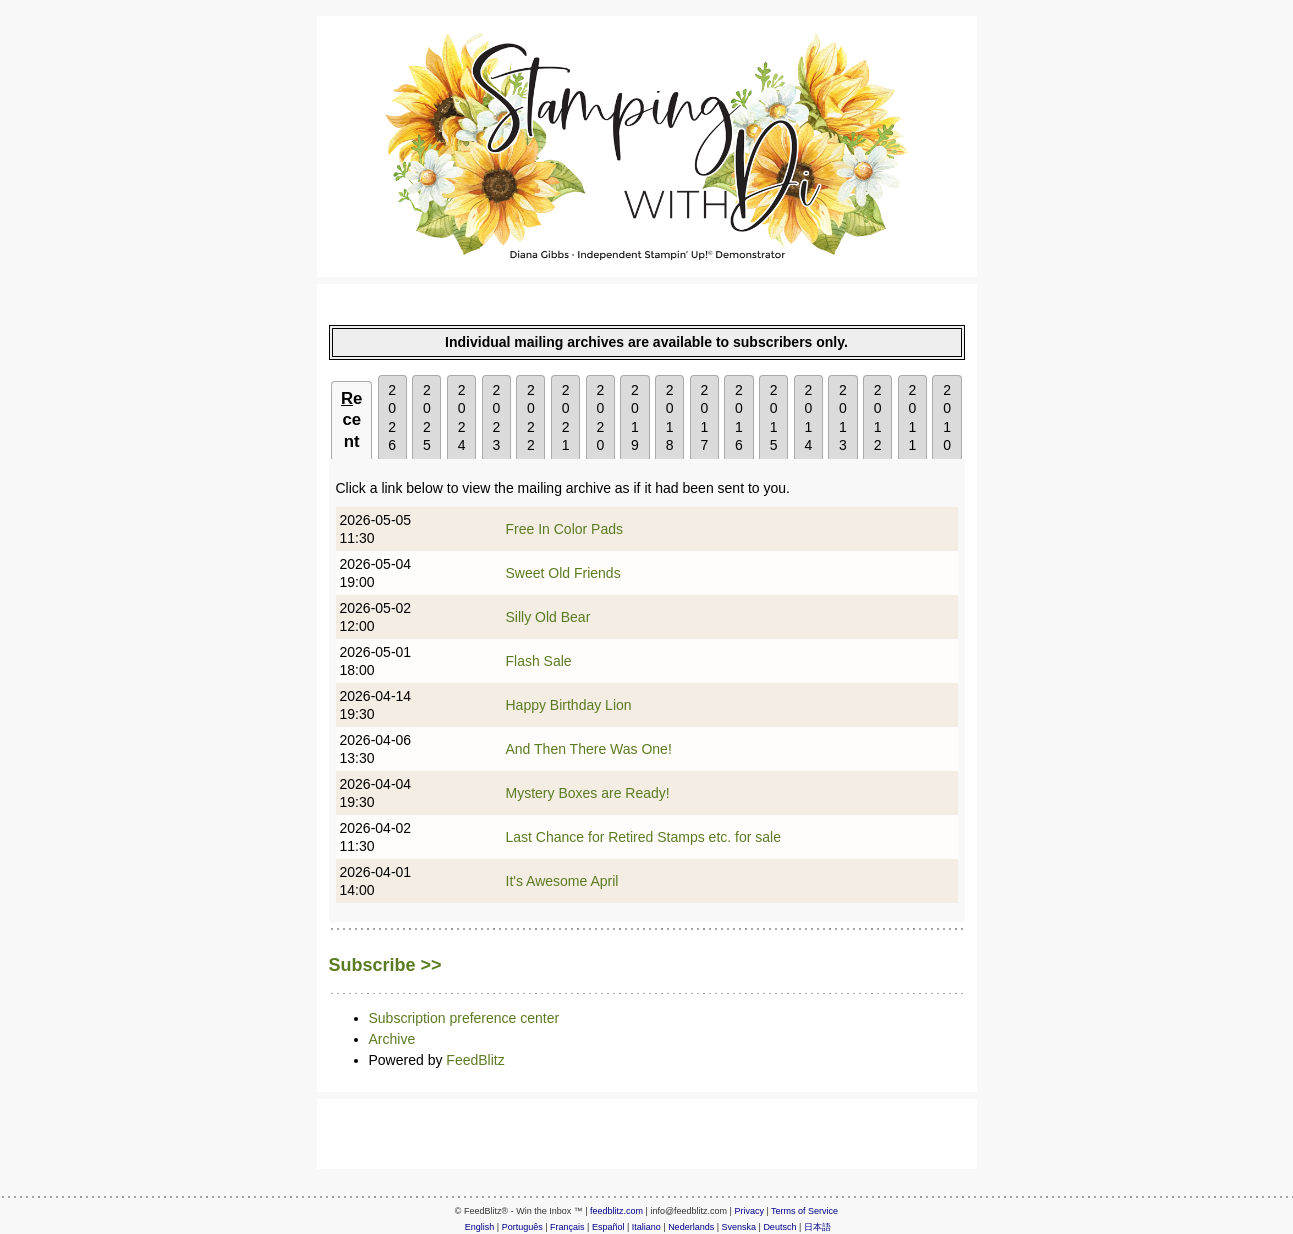 The height and width of the screenshot is (1234, 1293). What do you see at coordinates (565, 529) in the screenshot?
I see `Free In Color Pads` at bounding box center [565, 529].